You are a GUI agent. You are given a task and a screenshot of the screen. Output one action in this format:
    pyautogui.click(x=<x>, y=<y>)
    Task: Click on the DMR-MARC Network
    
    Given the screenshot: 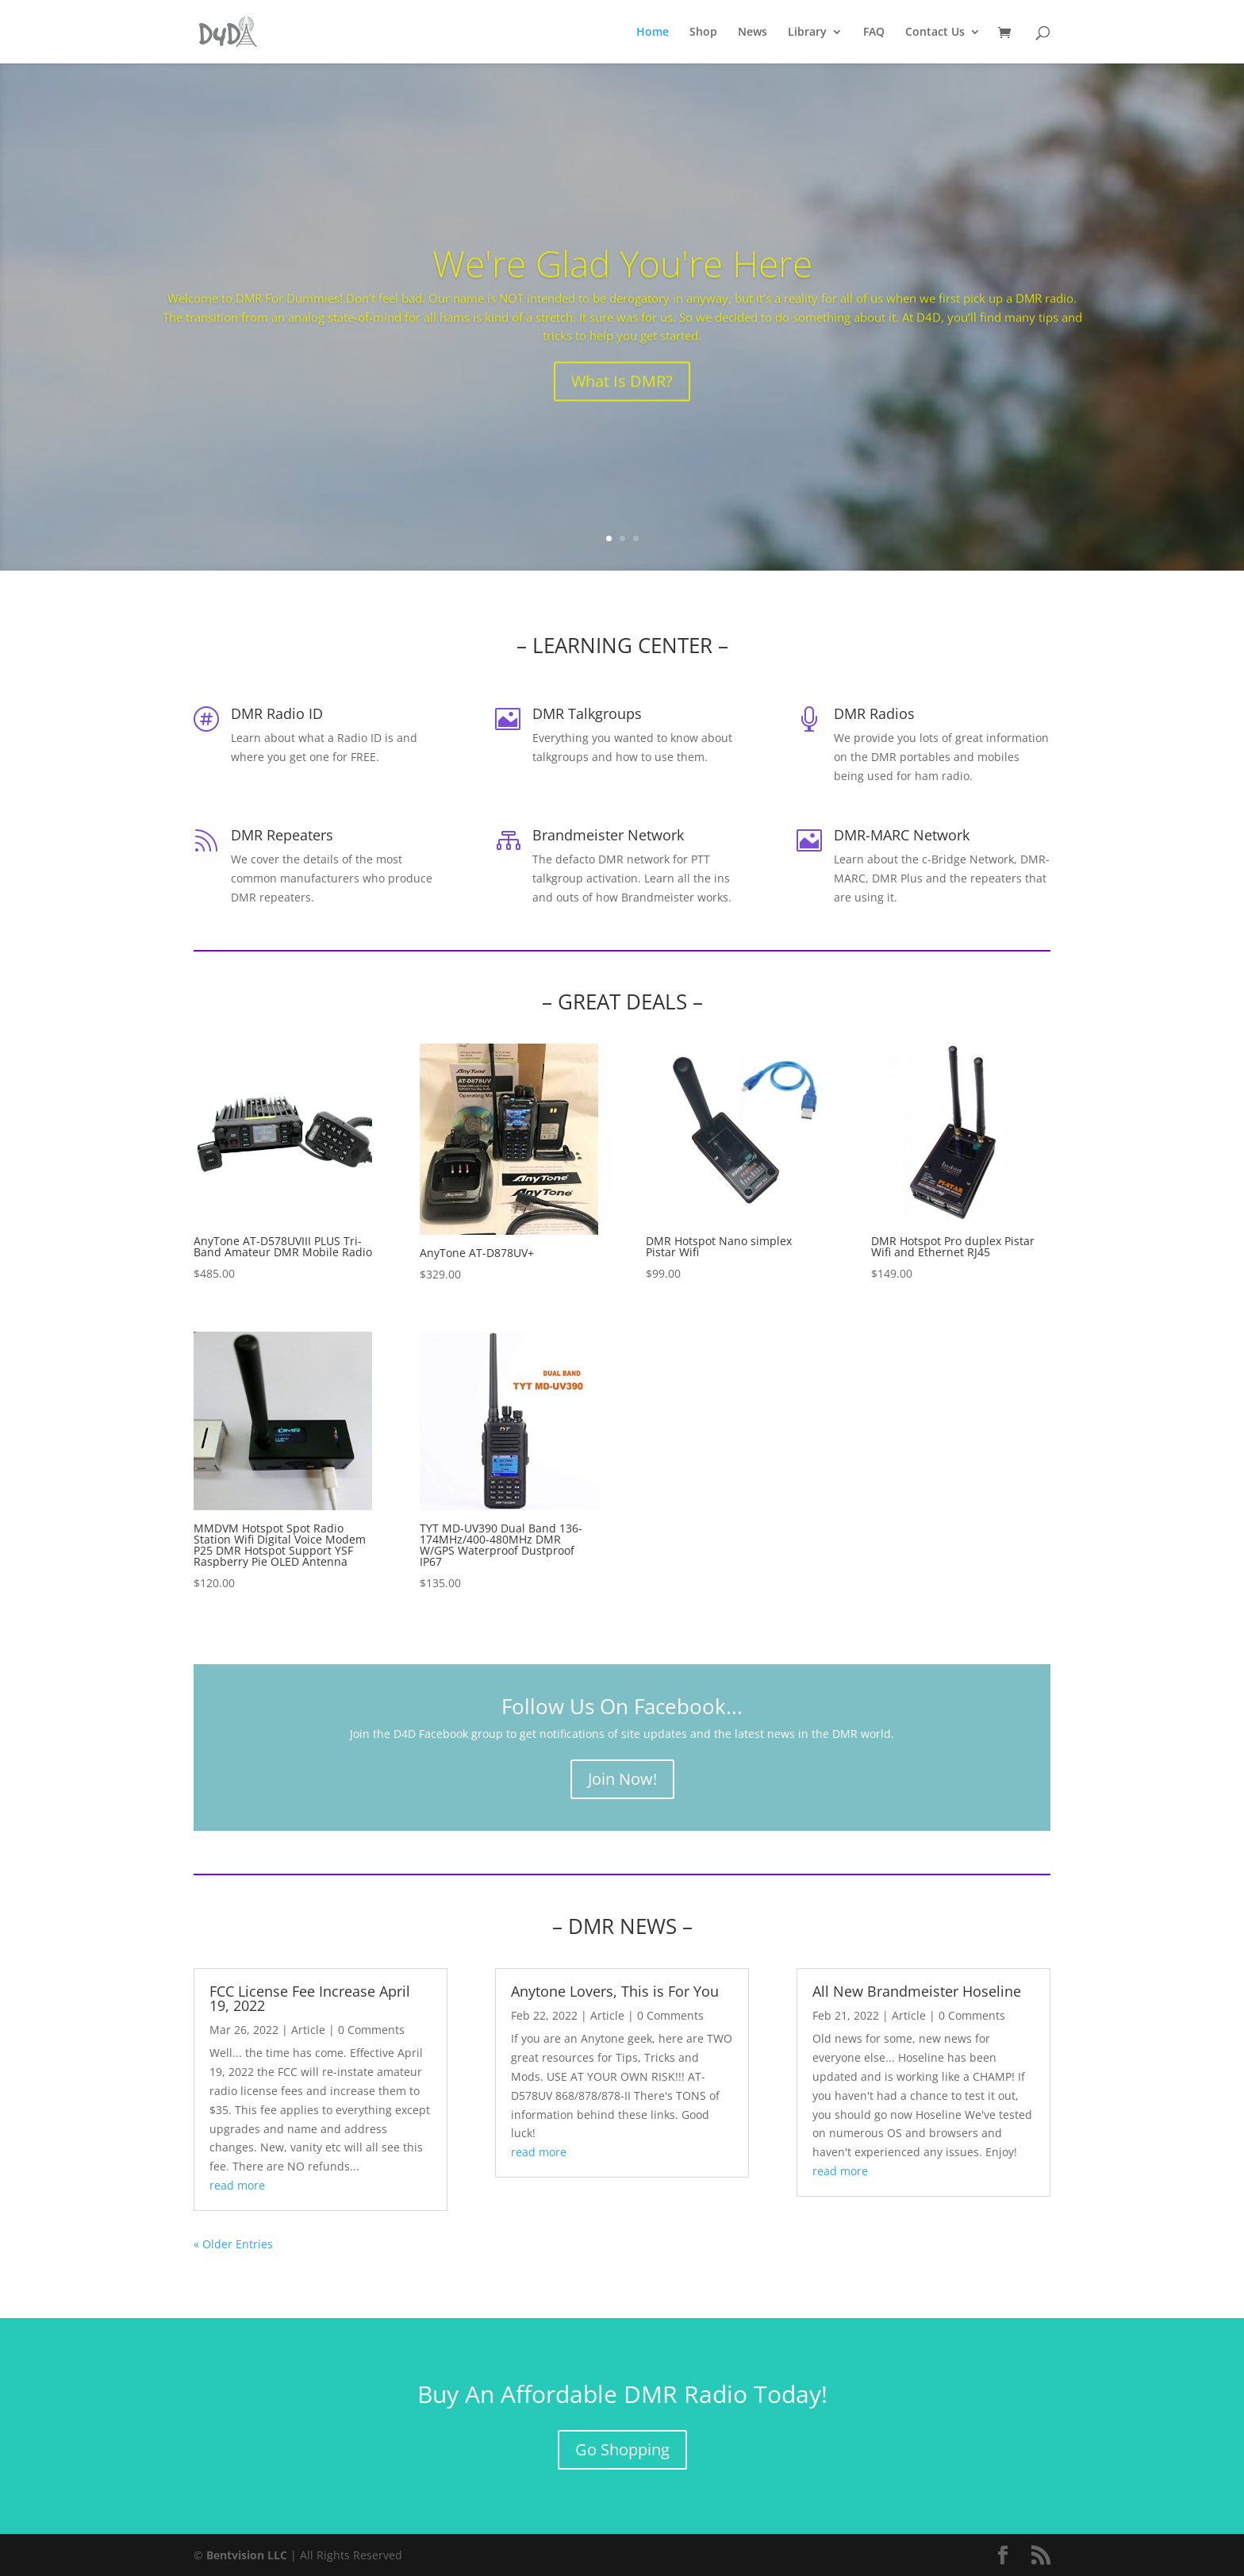 What is the action you would take?
    pyautogui.click(x=901, y=834)
    